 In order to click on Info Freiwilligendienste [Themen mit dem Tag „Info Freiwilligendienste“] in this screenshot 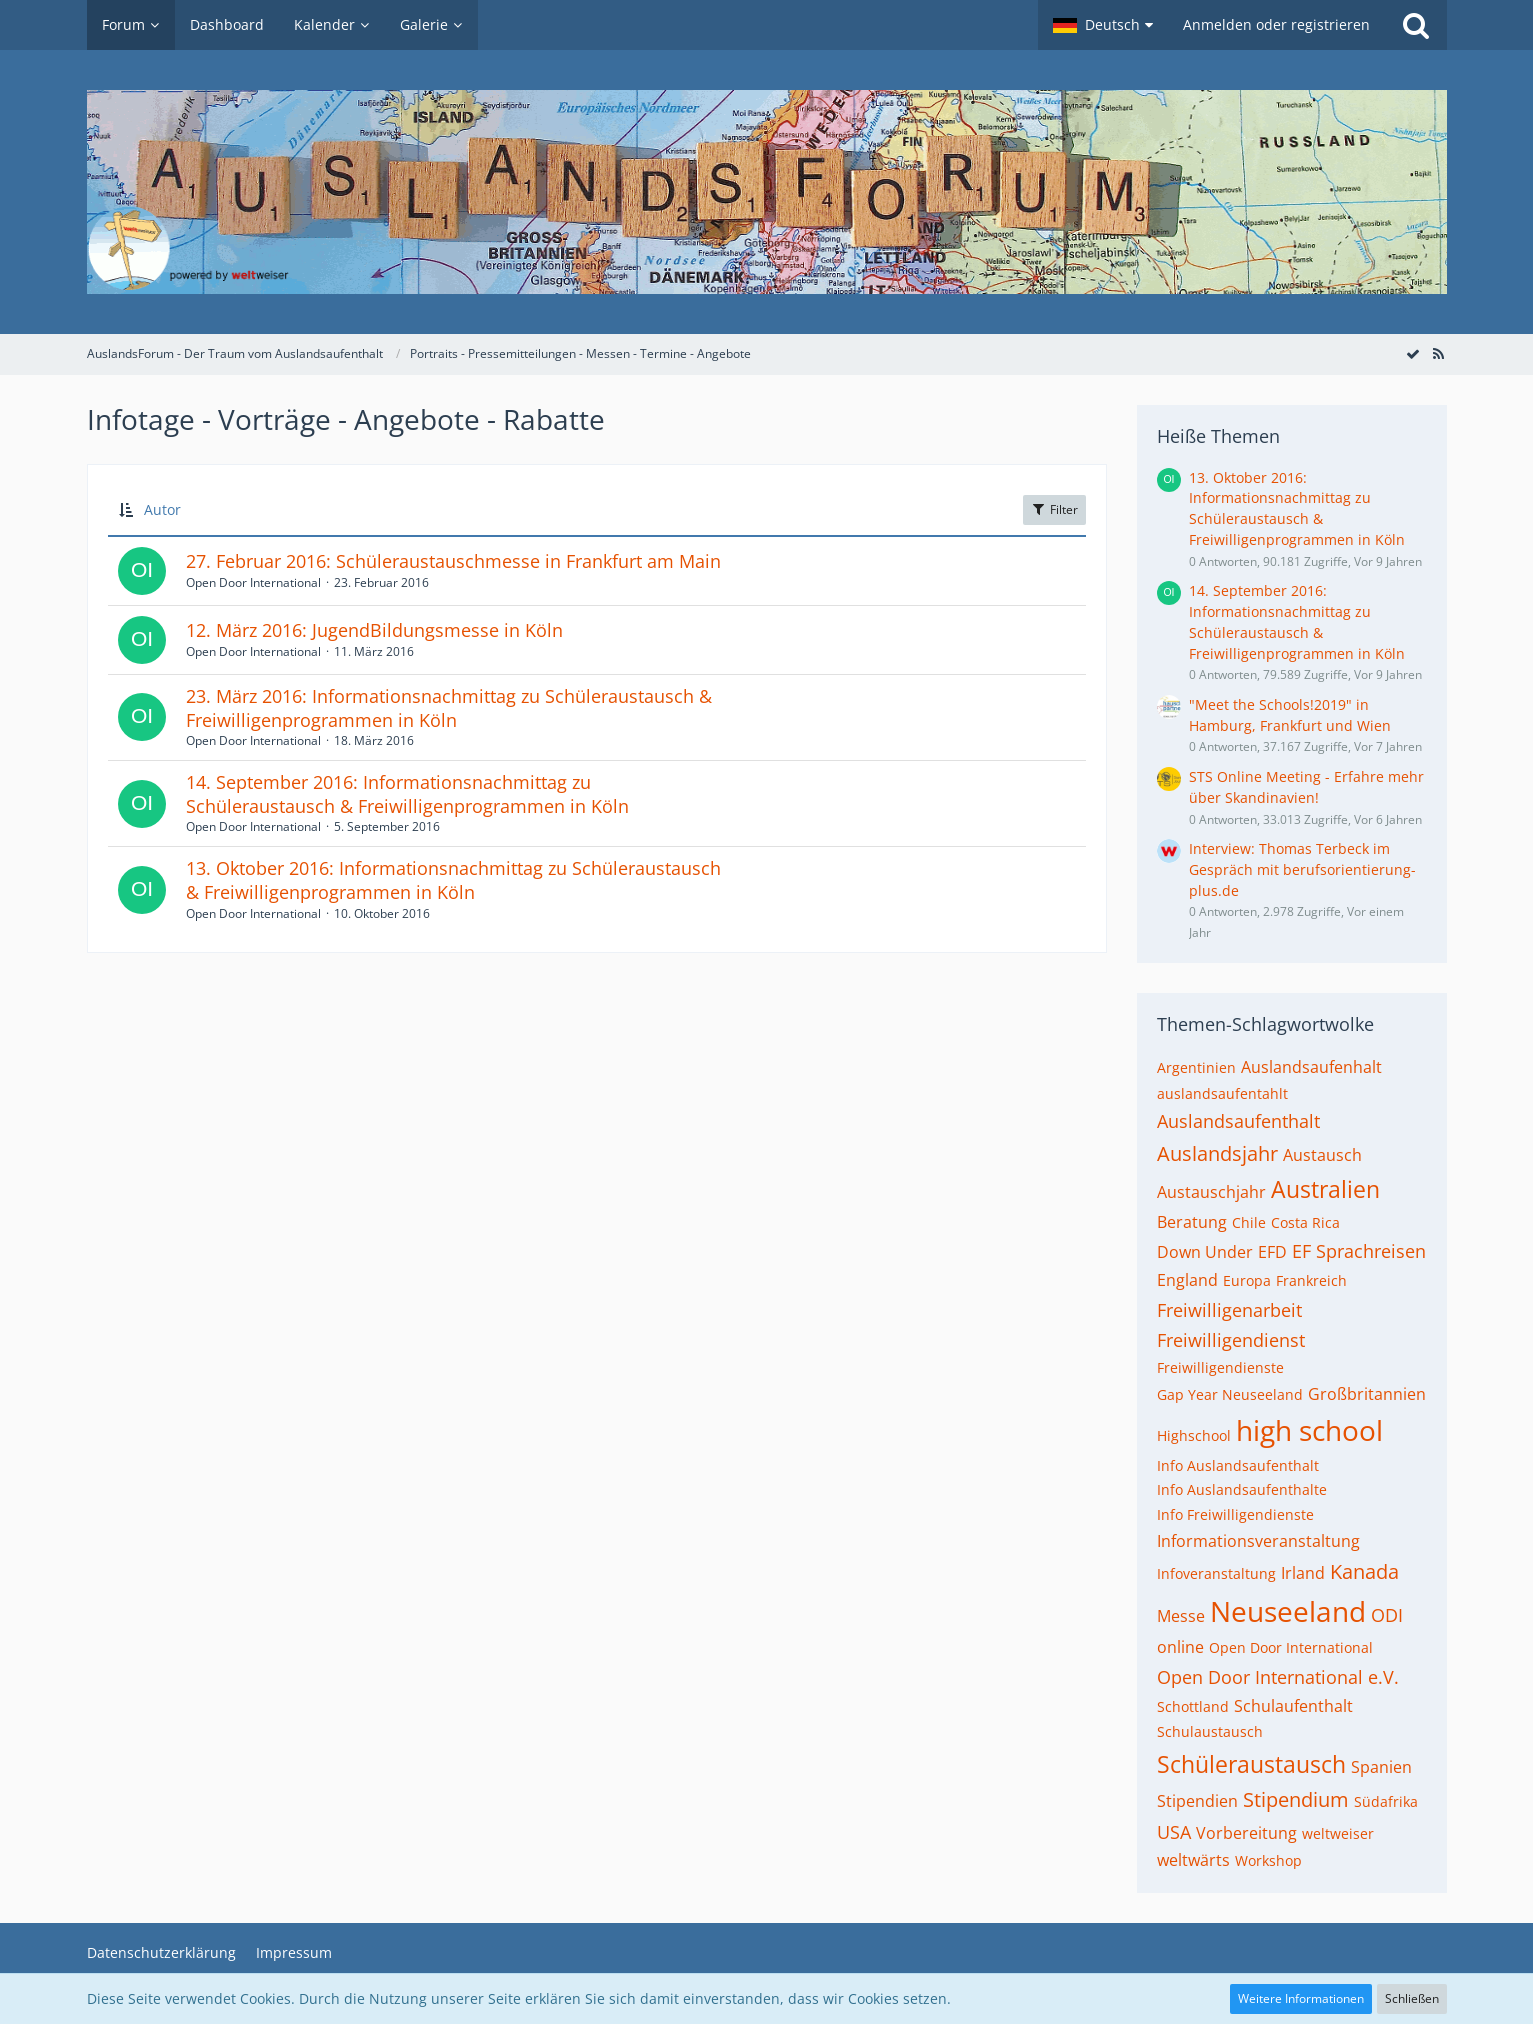, I will do `click(1235, 1514)`.